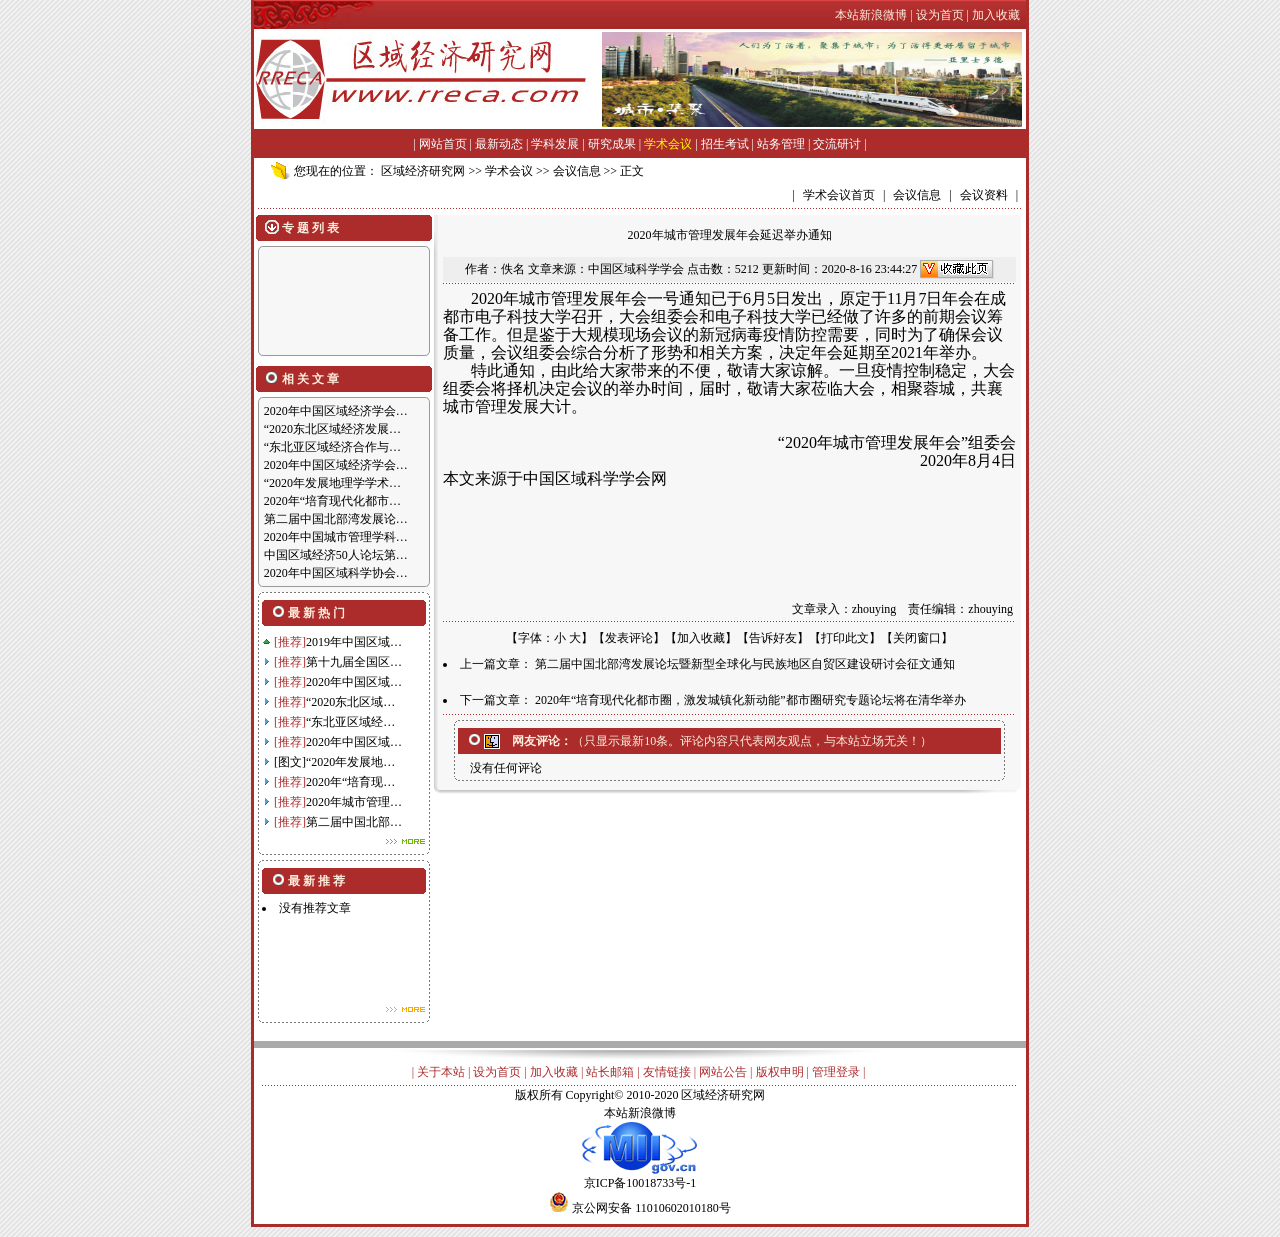 The image size is (1280, 1237). What do you see at coordinates (499, 144) in the screenshot?
I see `最新动态` at bounding box center [499, 144].